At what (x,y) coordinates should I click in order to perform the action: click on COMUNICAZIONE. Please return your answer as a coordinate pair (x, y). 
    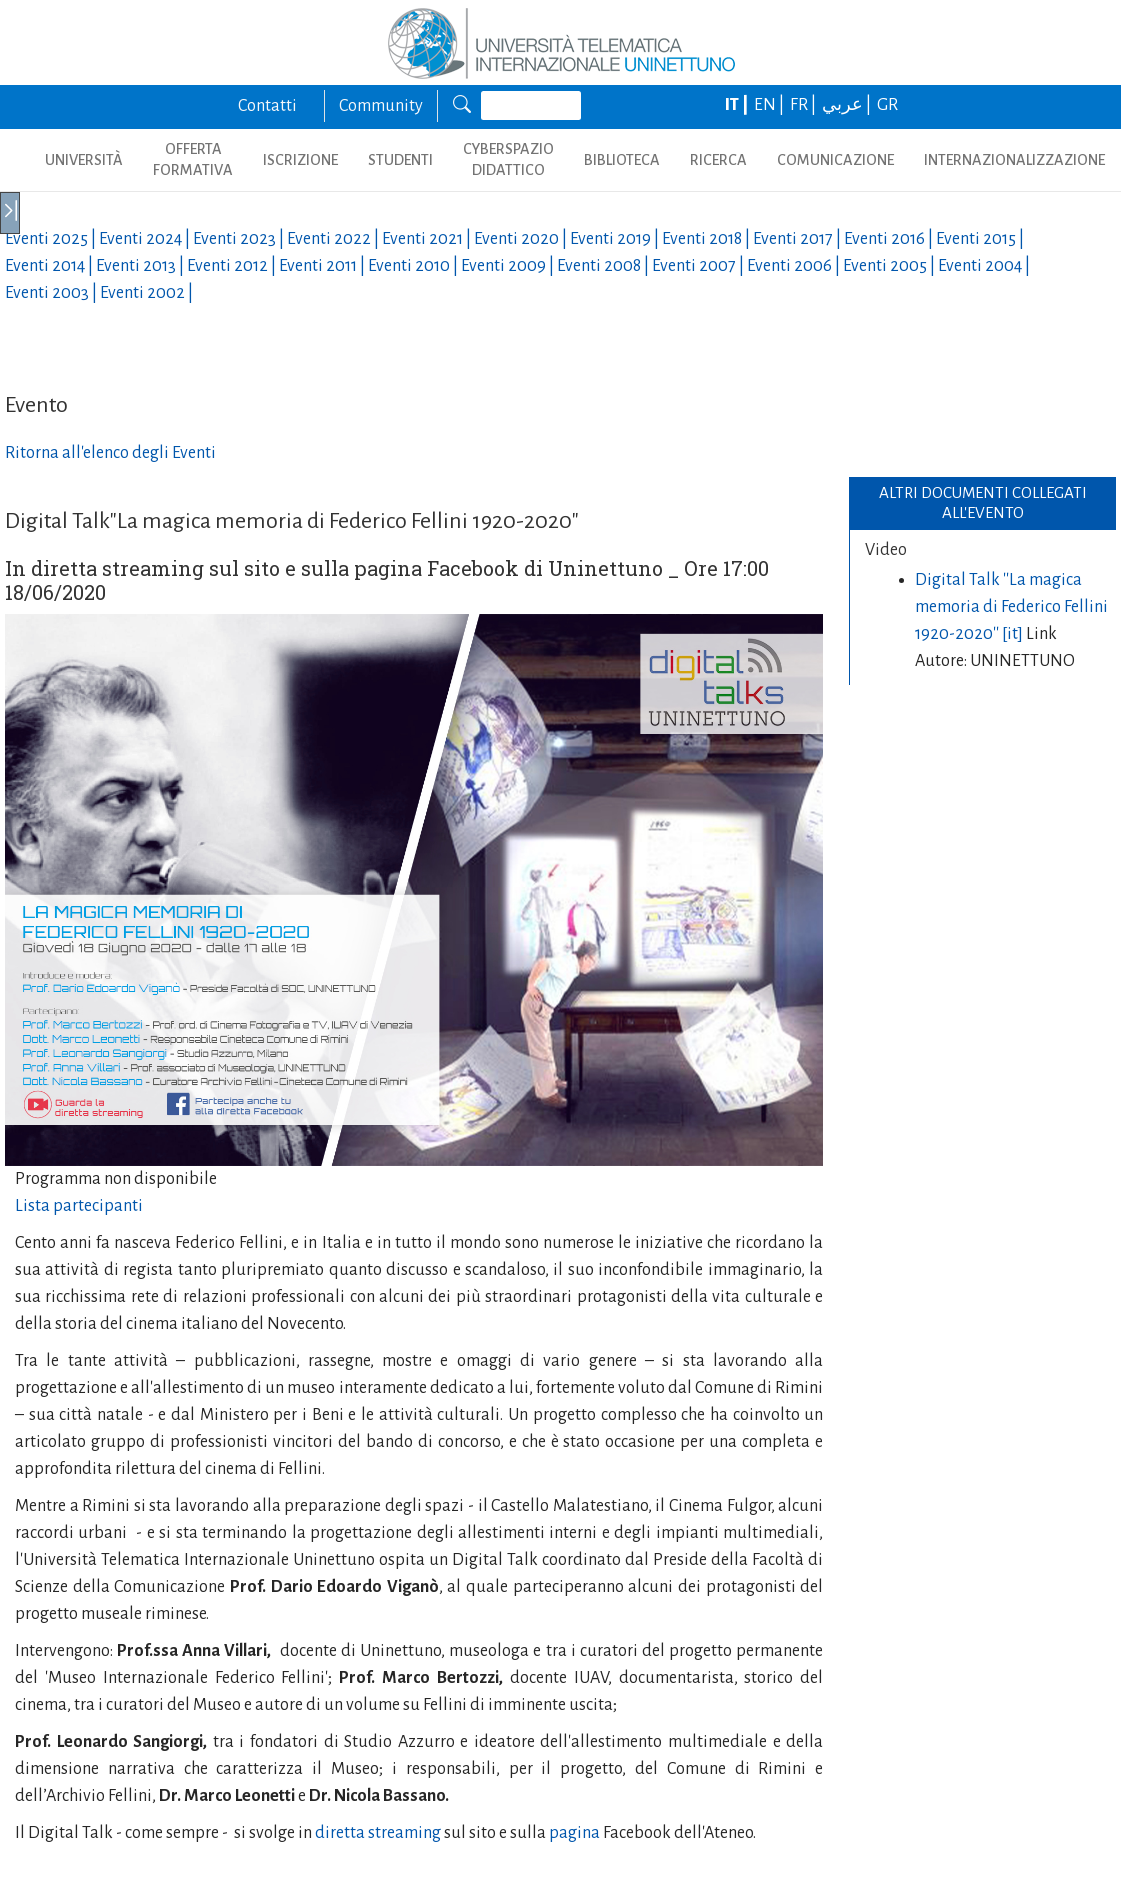
    Looking at the image, I should click on (835, 160).